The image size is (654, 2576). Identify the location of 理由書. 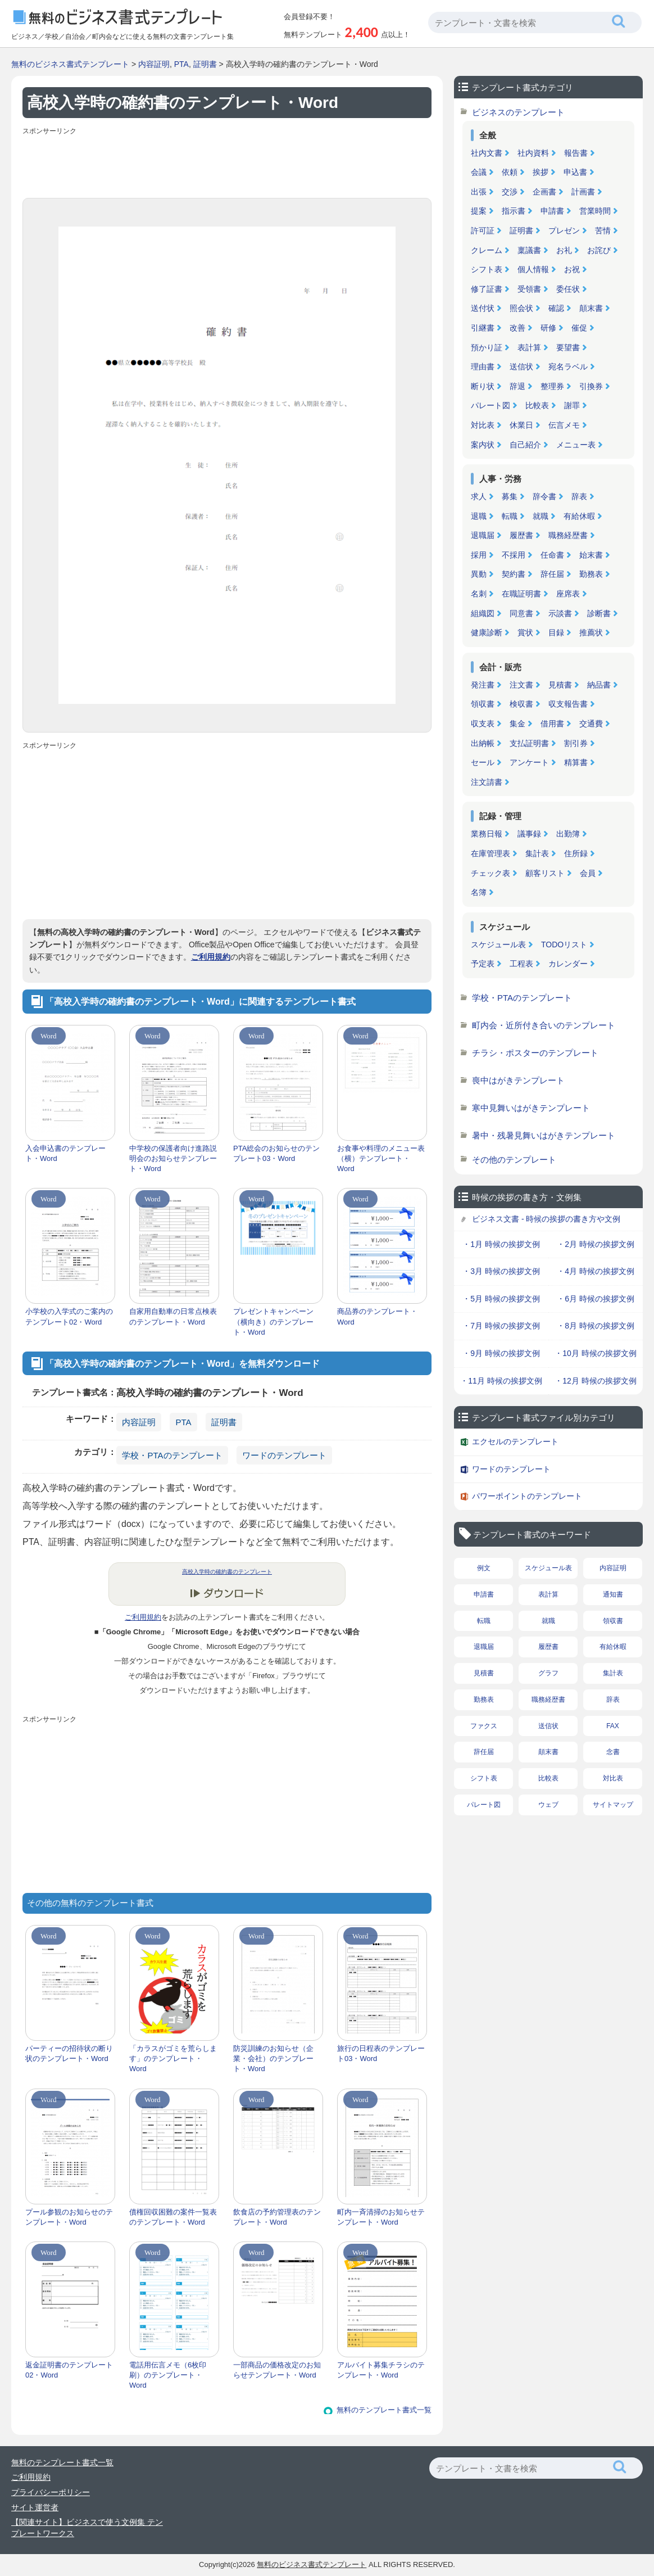
(482, 366).